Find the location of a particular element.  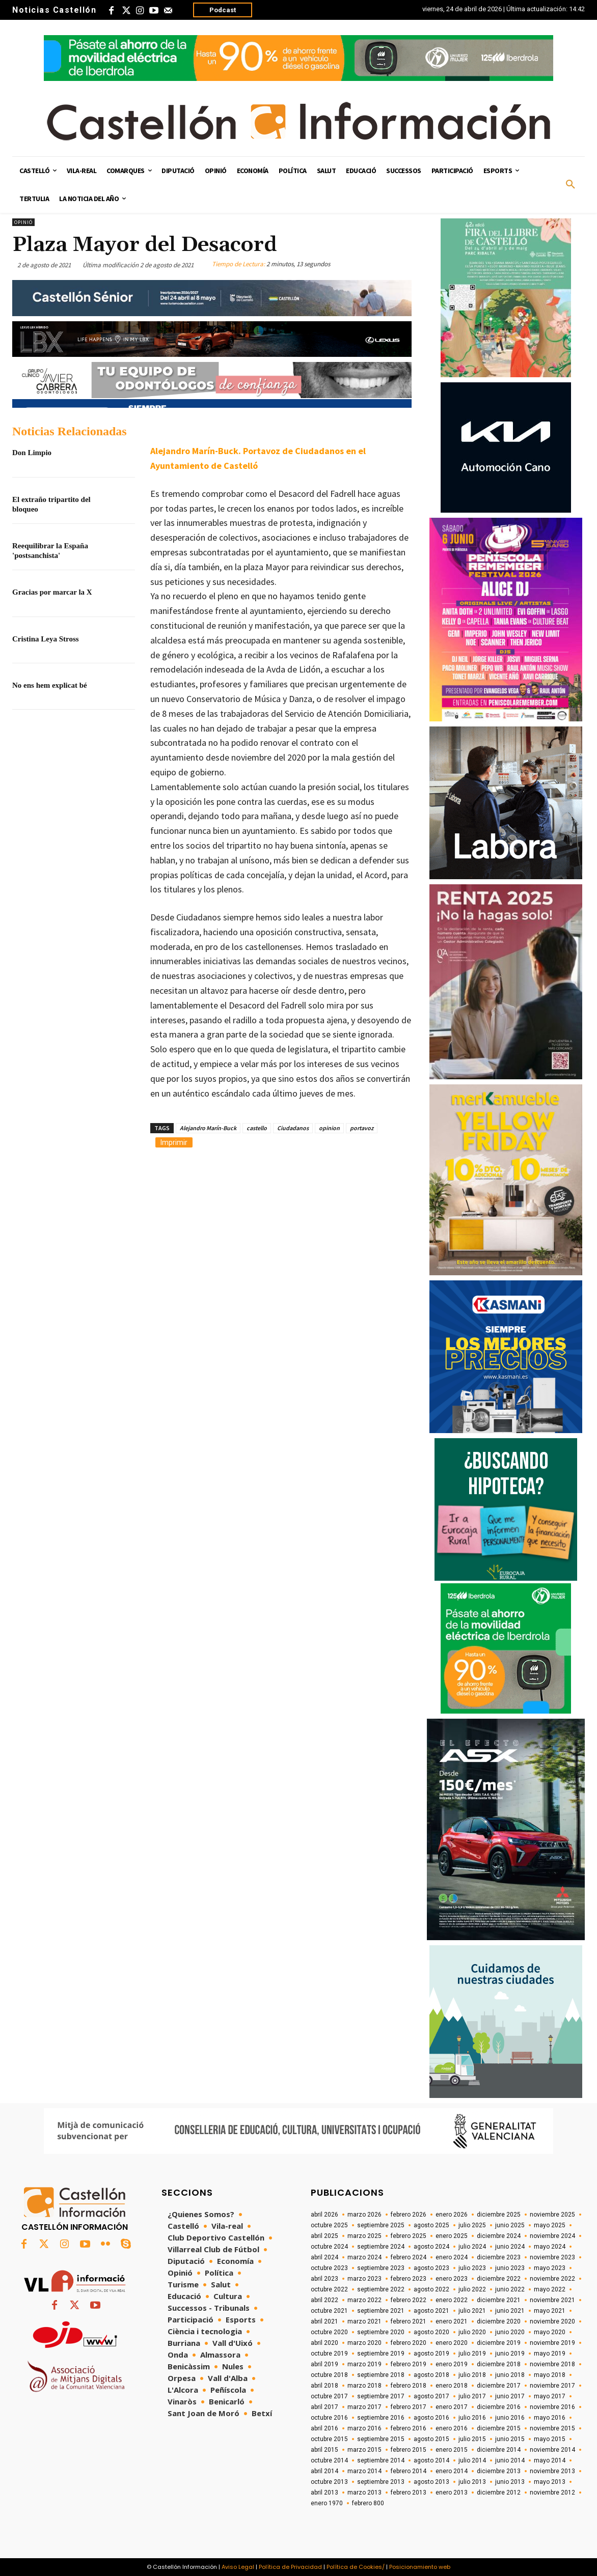

enero 1970 is located at coordinates (327, 2503).